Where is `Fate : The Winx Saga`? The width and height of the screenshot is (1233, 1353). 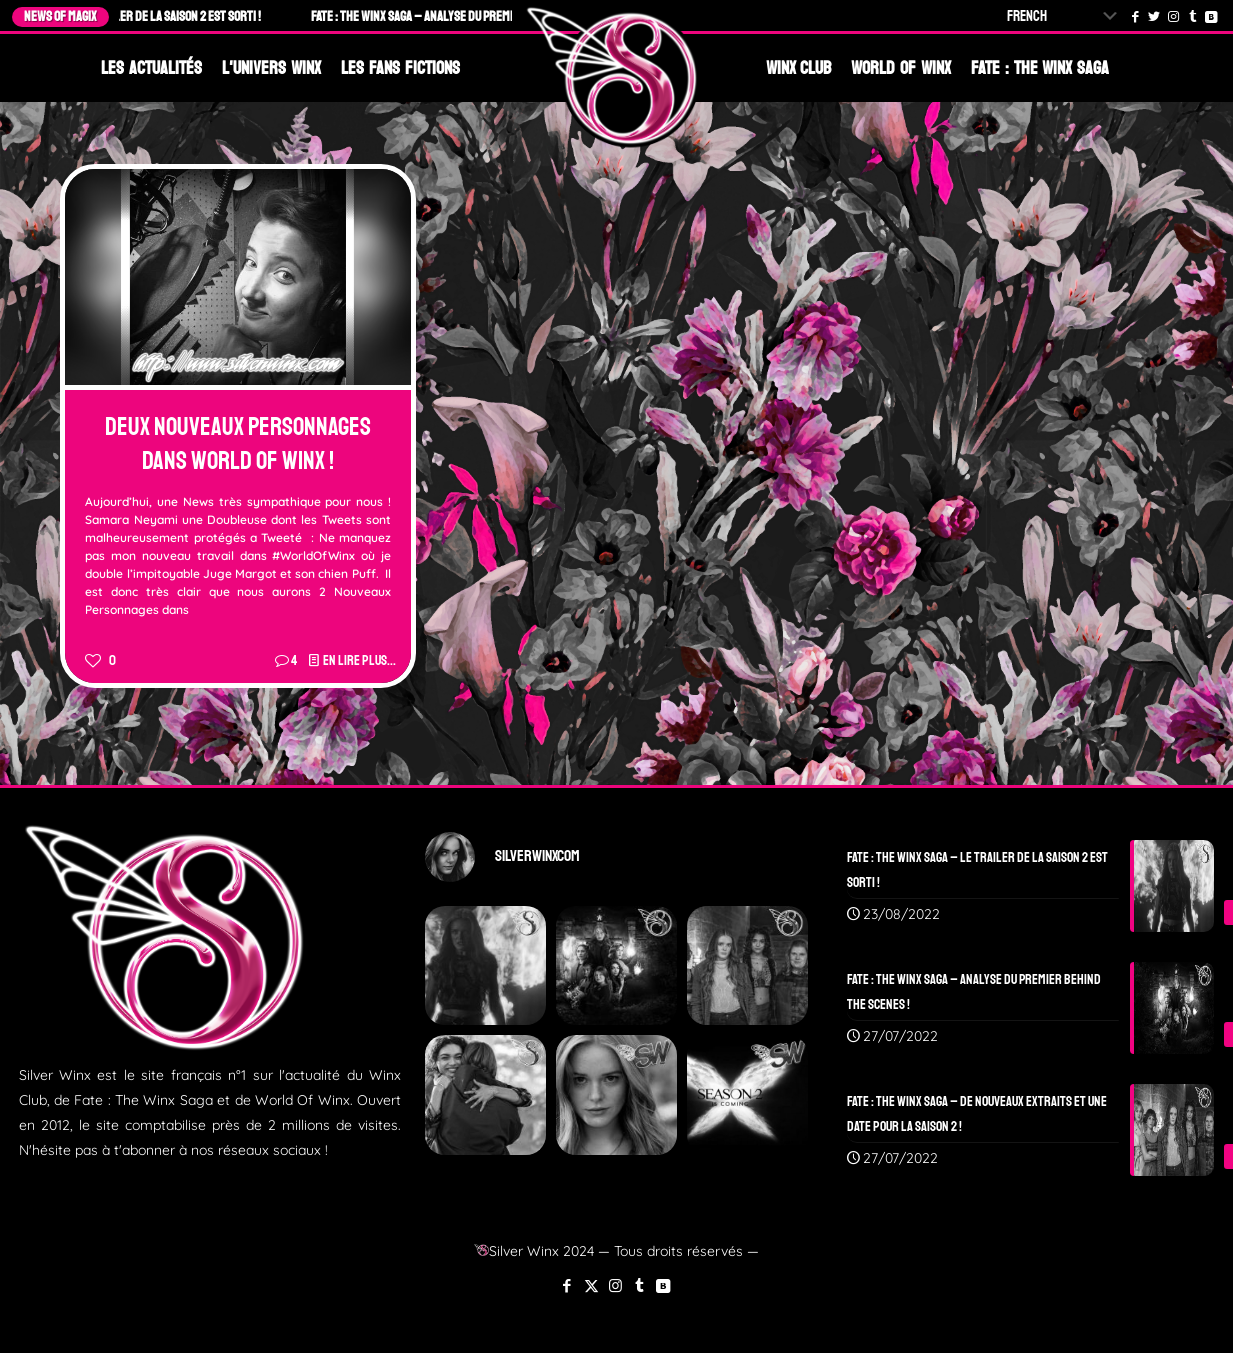 Fate : The Winx Saga is located at coordinates (1040, 68).